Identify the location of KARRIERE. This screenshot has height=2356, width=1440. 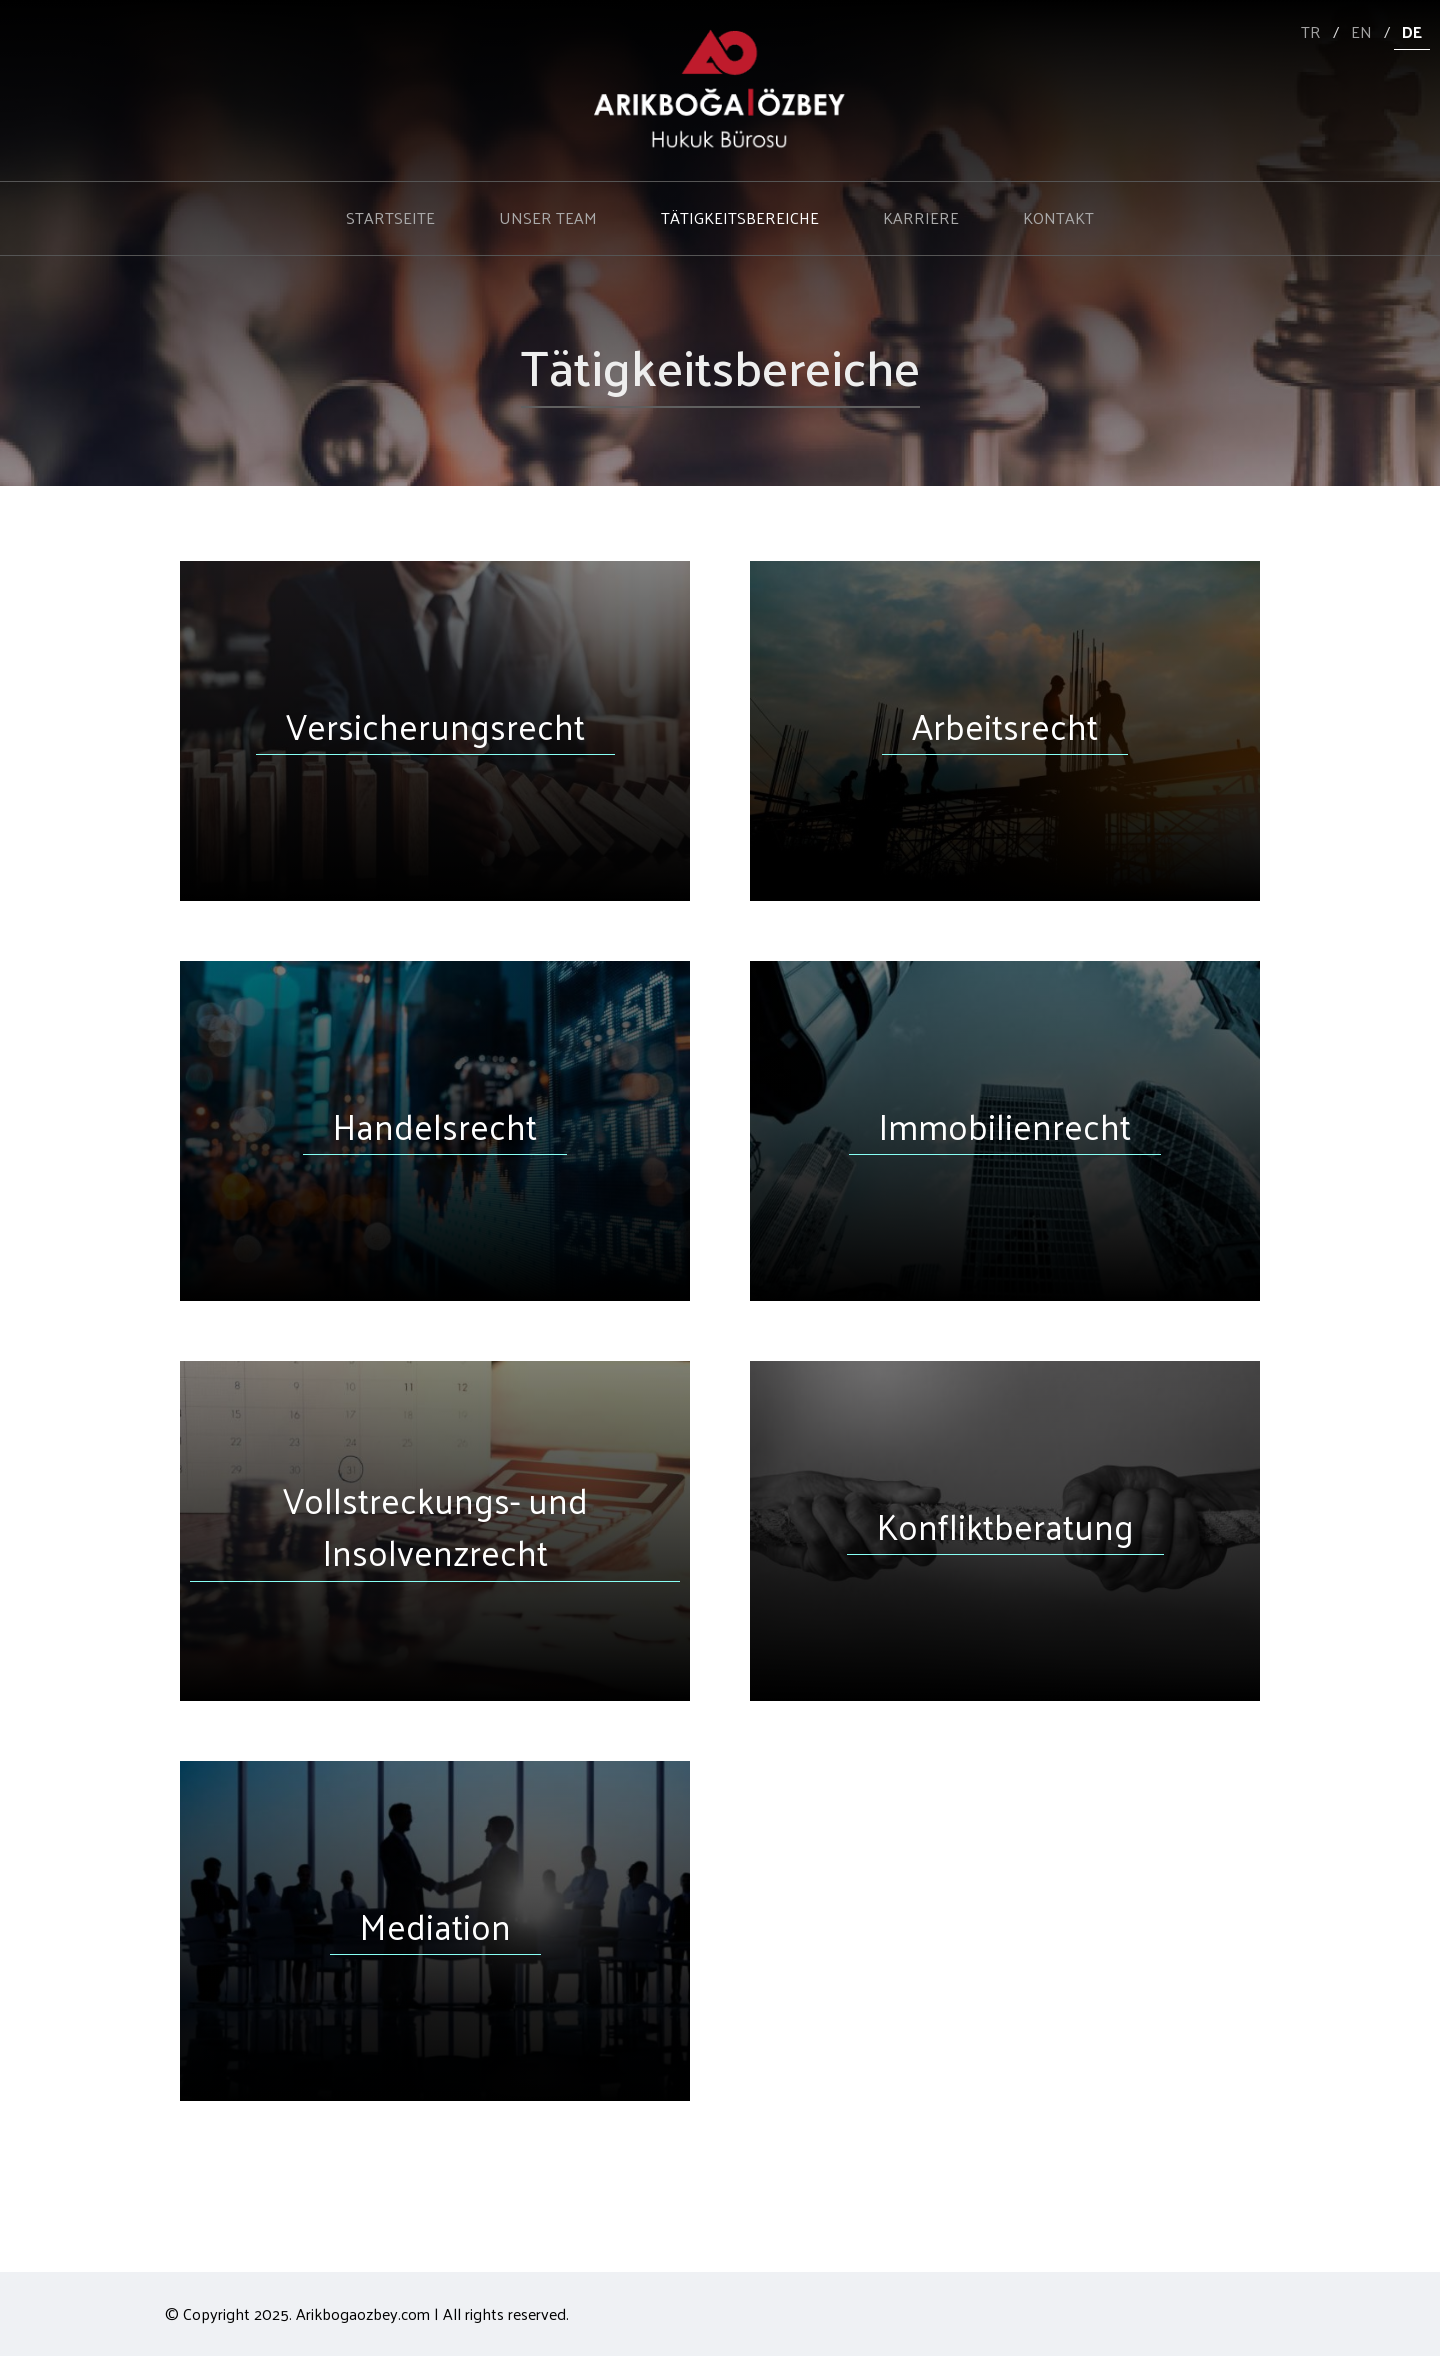
(921, 217).